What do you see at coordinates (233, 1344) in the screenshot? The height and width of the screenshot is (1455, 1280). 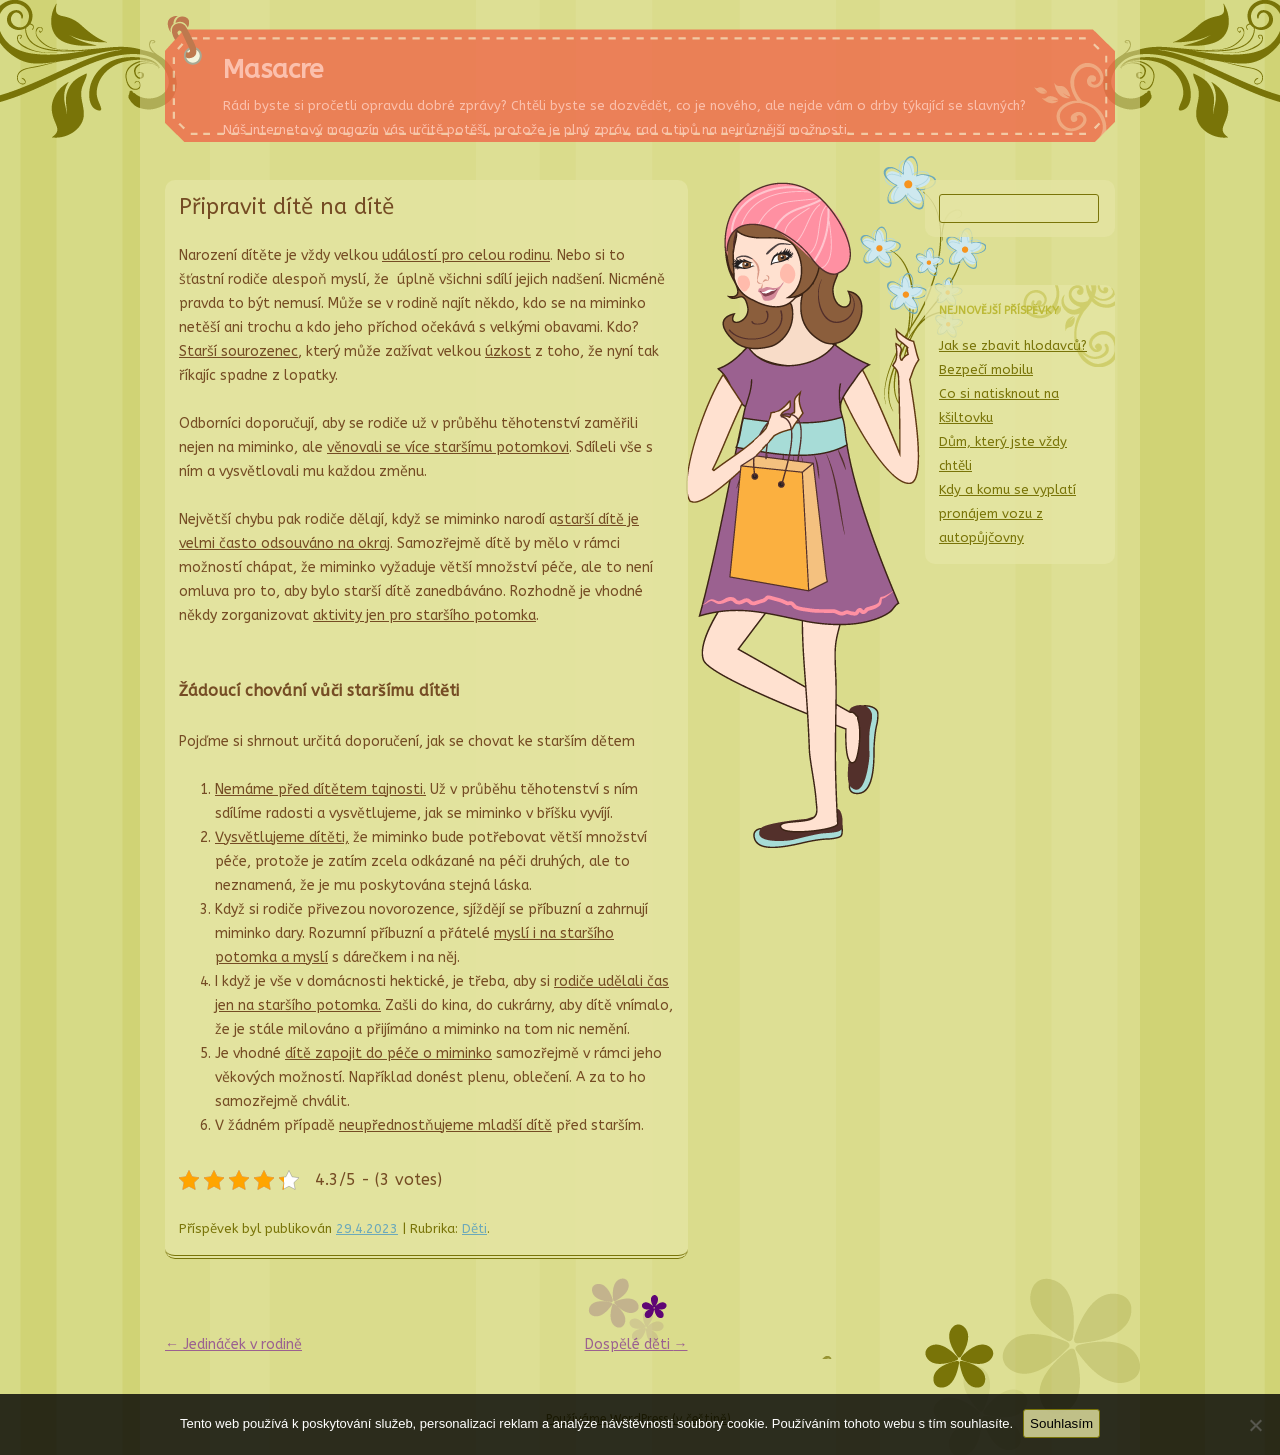 I see `Jedináček v rodině` at bounding box center [233, 1344].